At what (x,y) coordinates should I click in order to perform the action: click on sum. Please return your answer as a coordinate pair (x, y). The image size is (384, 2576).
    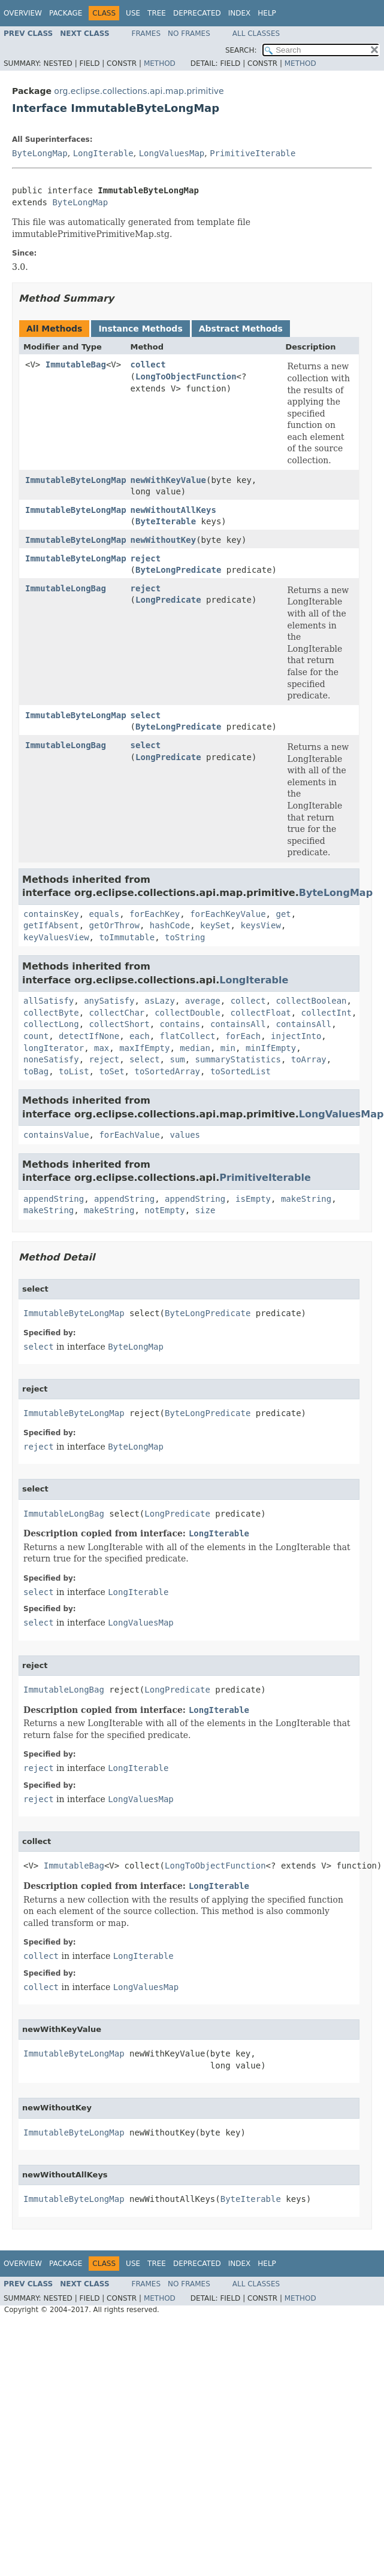
    Looking at the image, I should click on (177, 1059).